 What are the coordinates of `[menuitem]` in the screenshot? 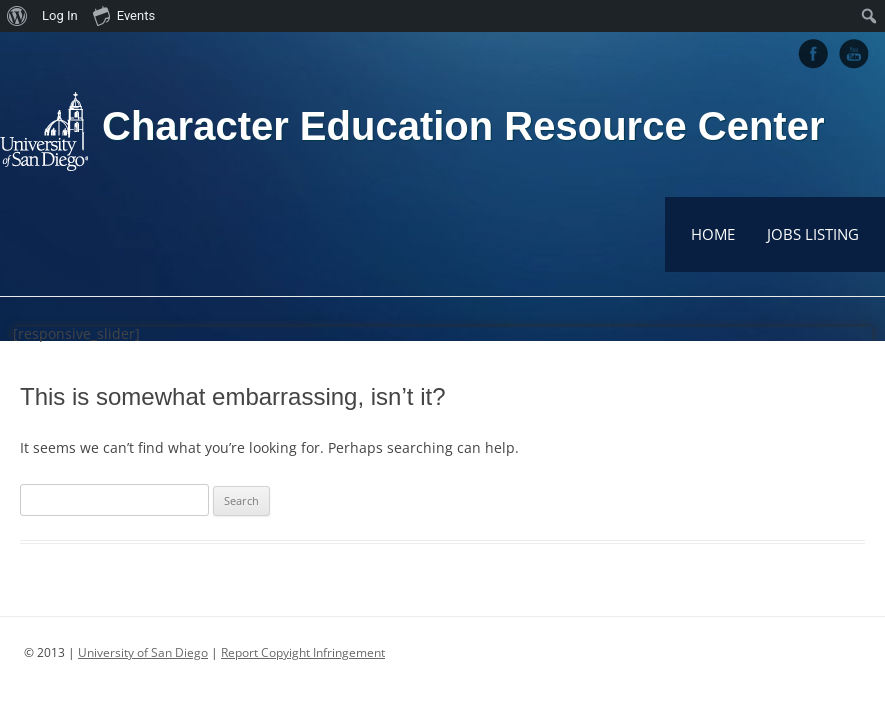 It's located at (17, 16).